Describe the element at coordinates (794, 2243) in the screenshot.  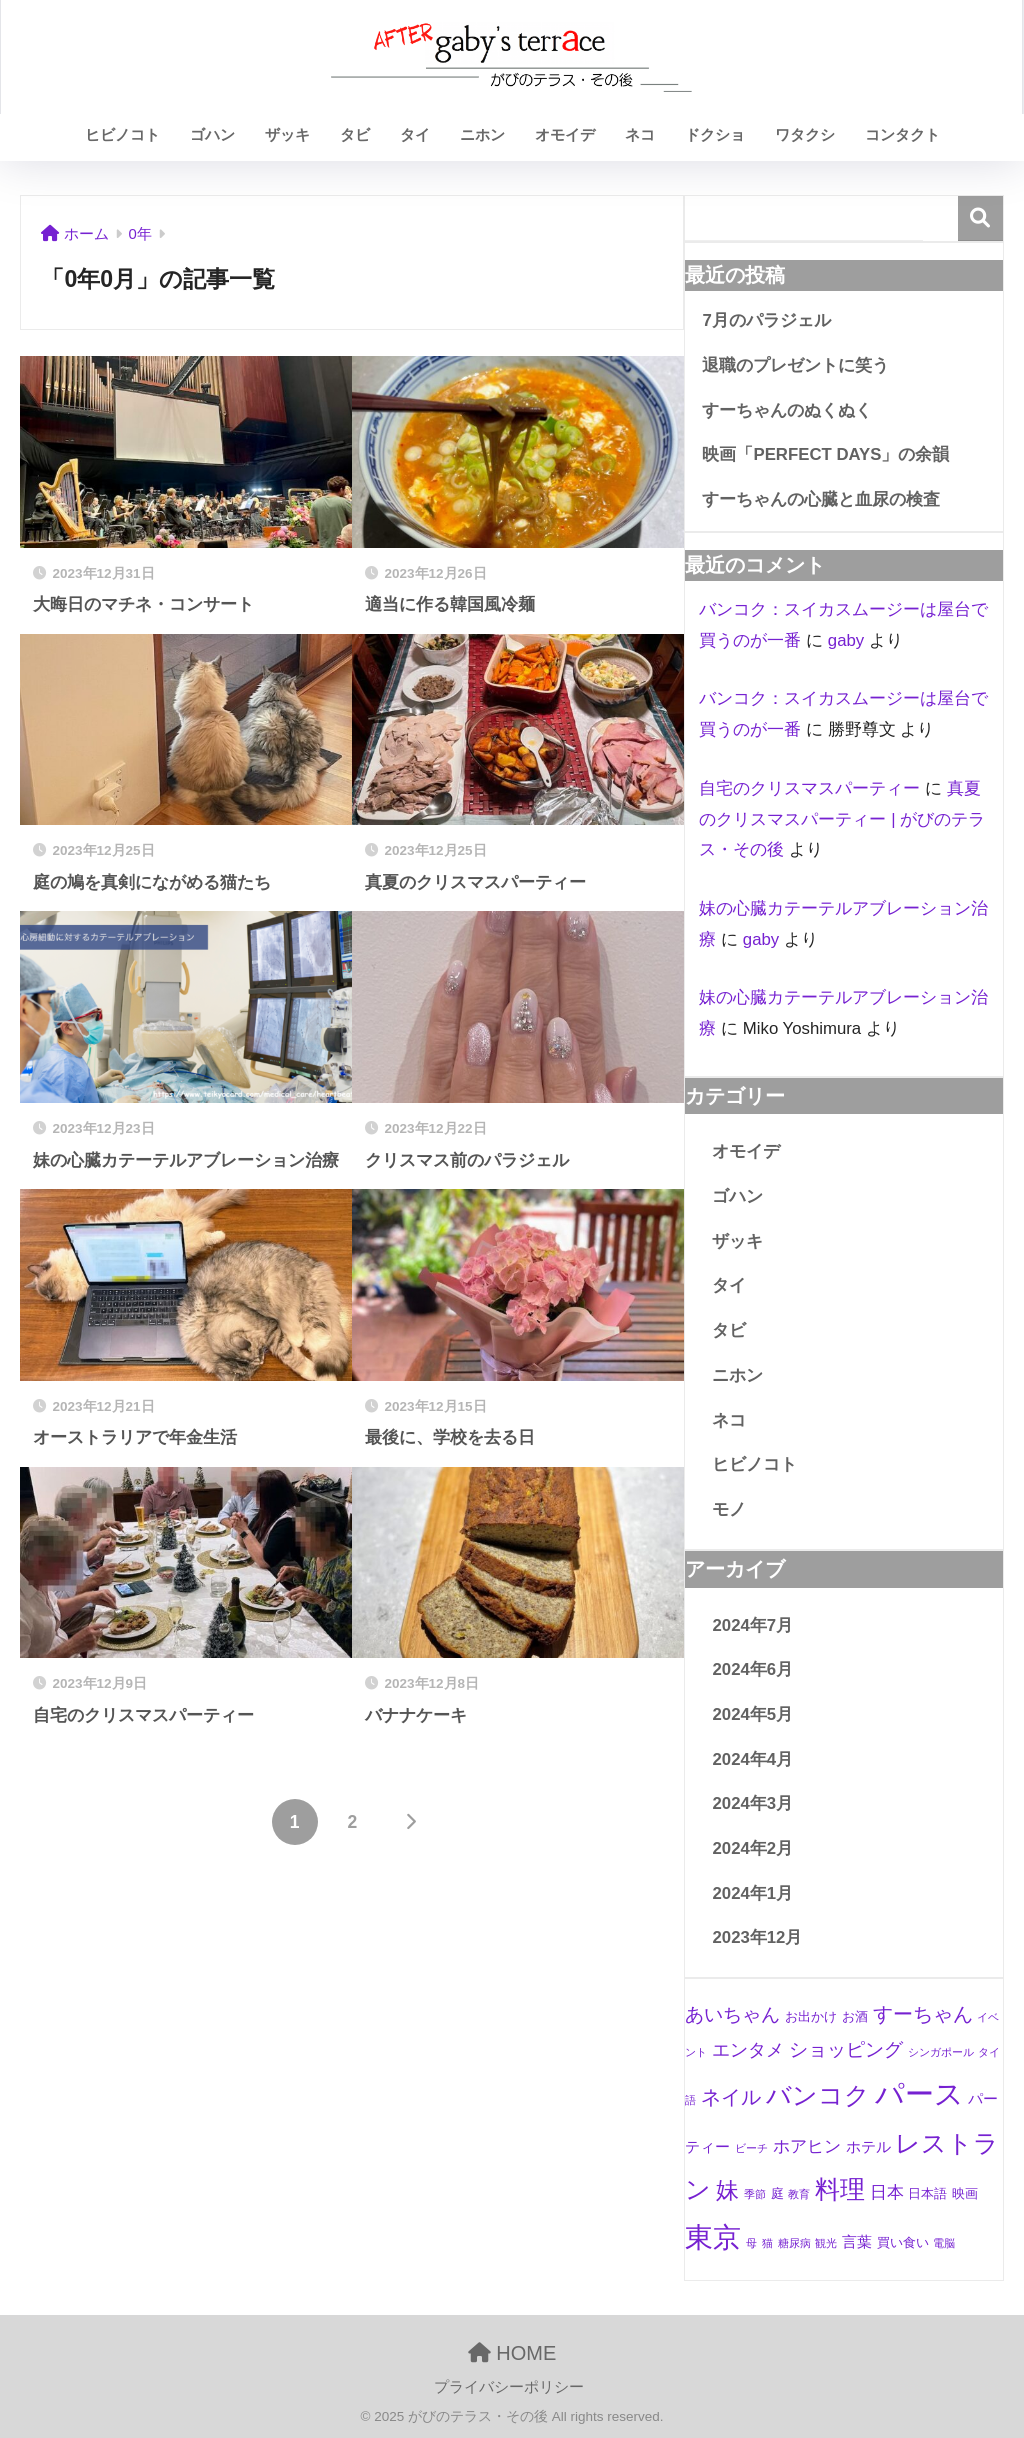
I see `糖尿病 [糖尿病 (1個の項目)]` at that location.